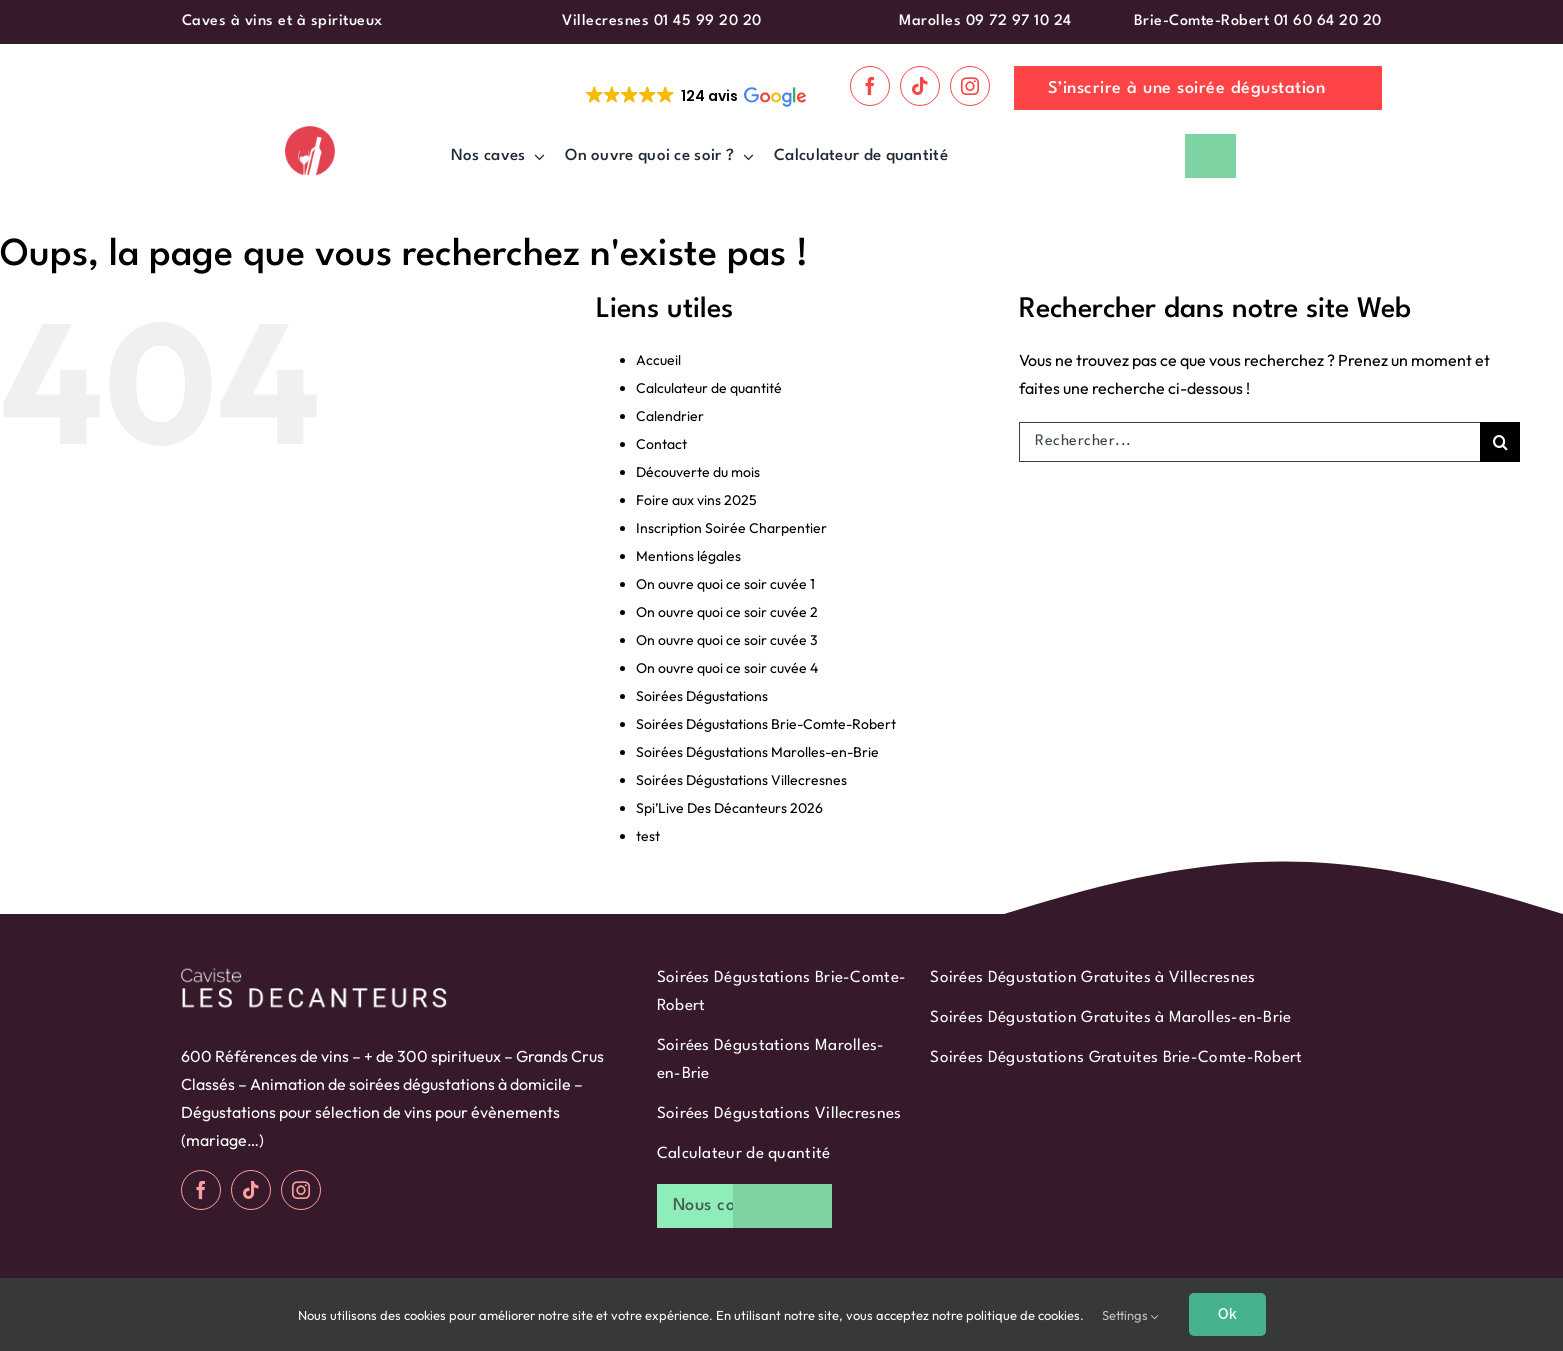 The width and height of the screenshot is (1563, 1351). I want to click on [Rechercher...], so click(1249, 442).